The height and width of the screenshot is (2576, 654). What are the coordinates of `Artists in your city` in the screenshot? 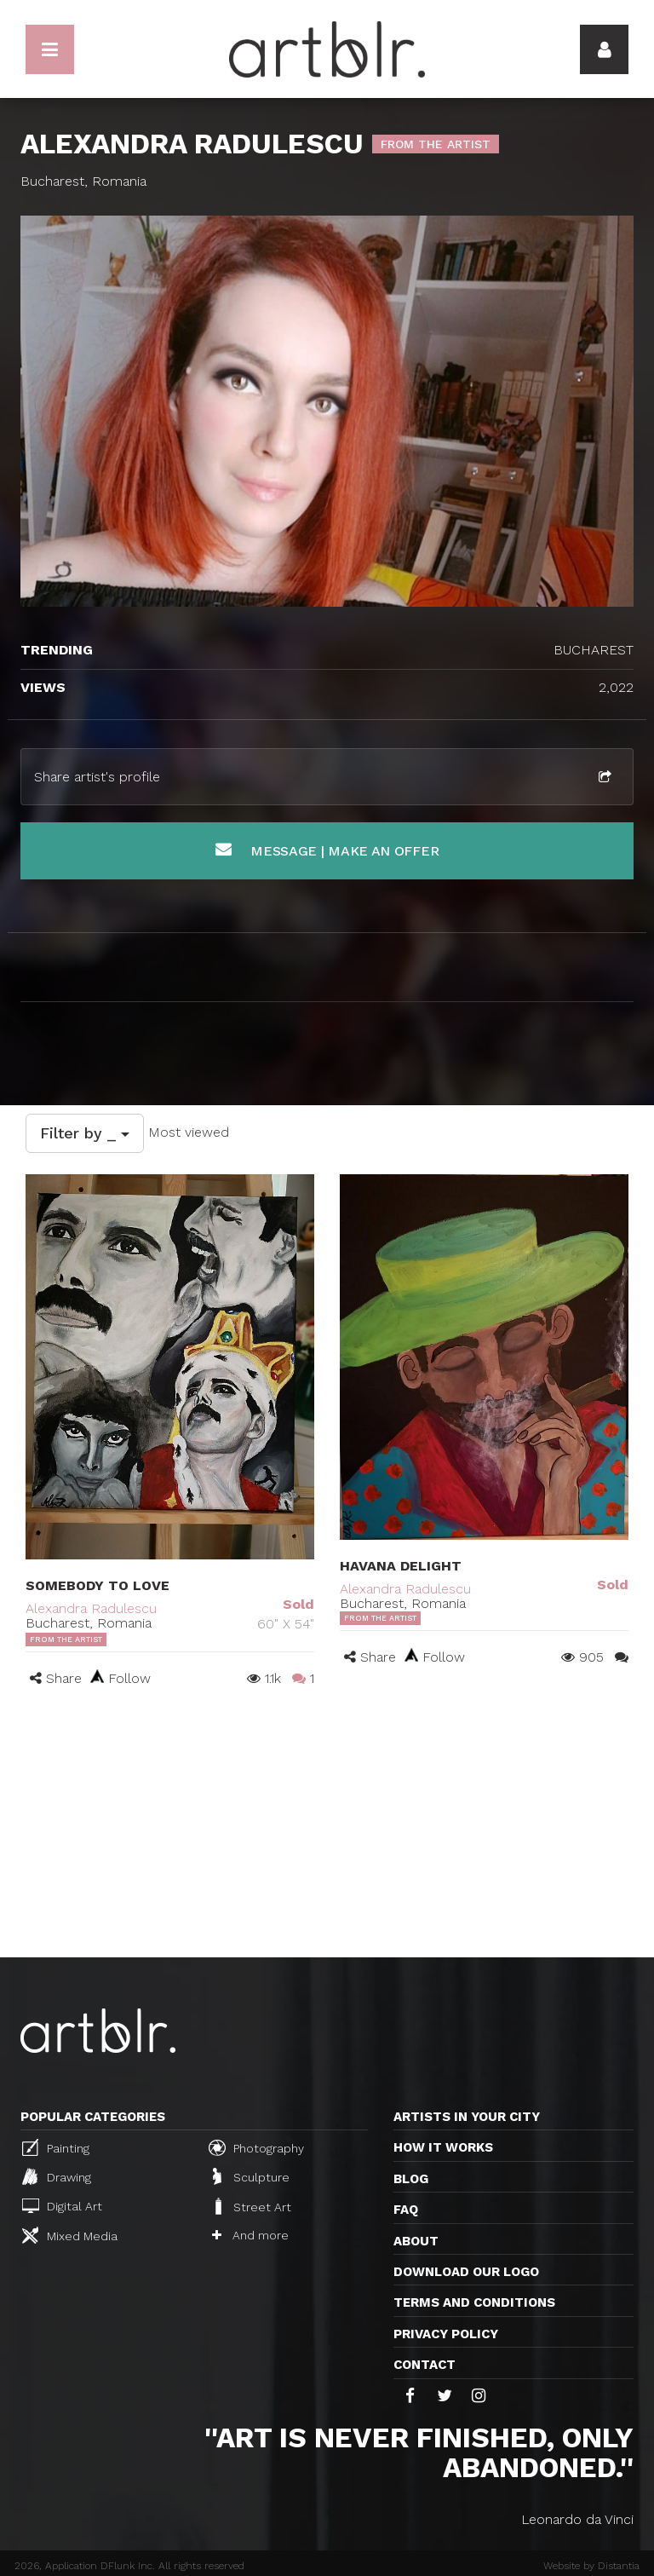 It's located at (466, 2116).